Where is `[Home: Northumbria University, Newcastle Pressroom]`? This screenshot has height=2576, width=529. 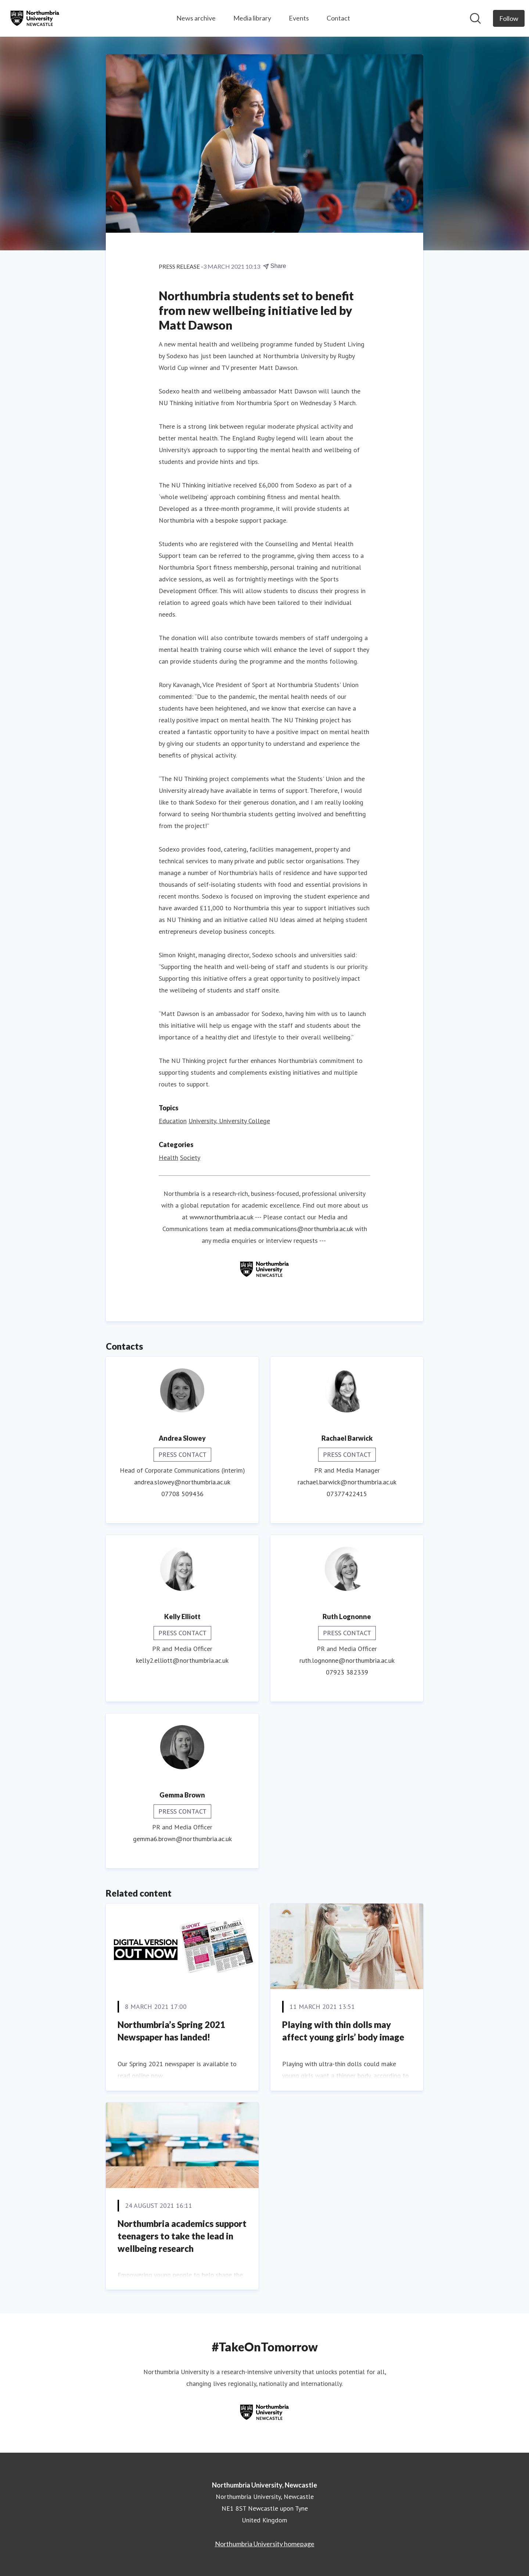 [Home: Northumbria University, Newcastle Pressroom] is located at coordinates (34, 18).